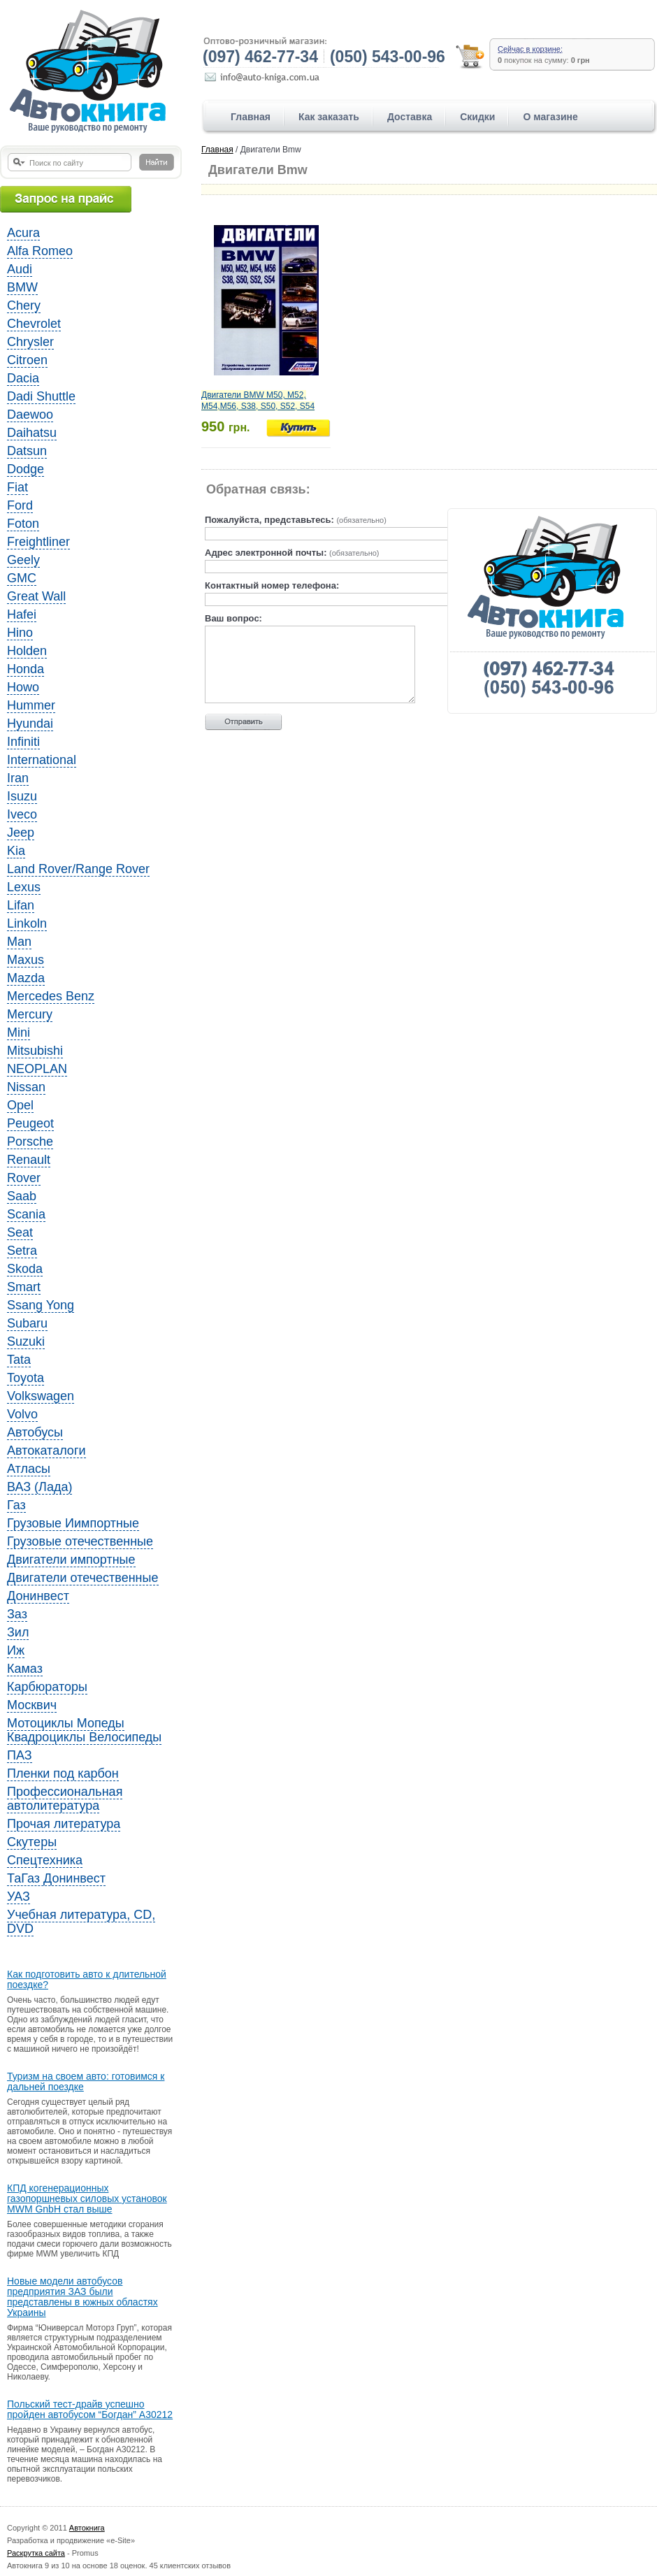  I want to click on Audi, so click(19, 269).